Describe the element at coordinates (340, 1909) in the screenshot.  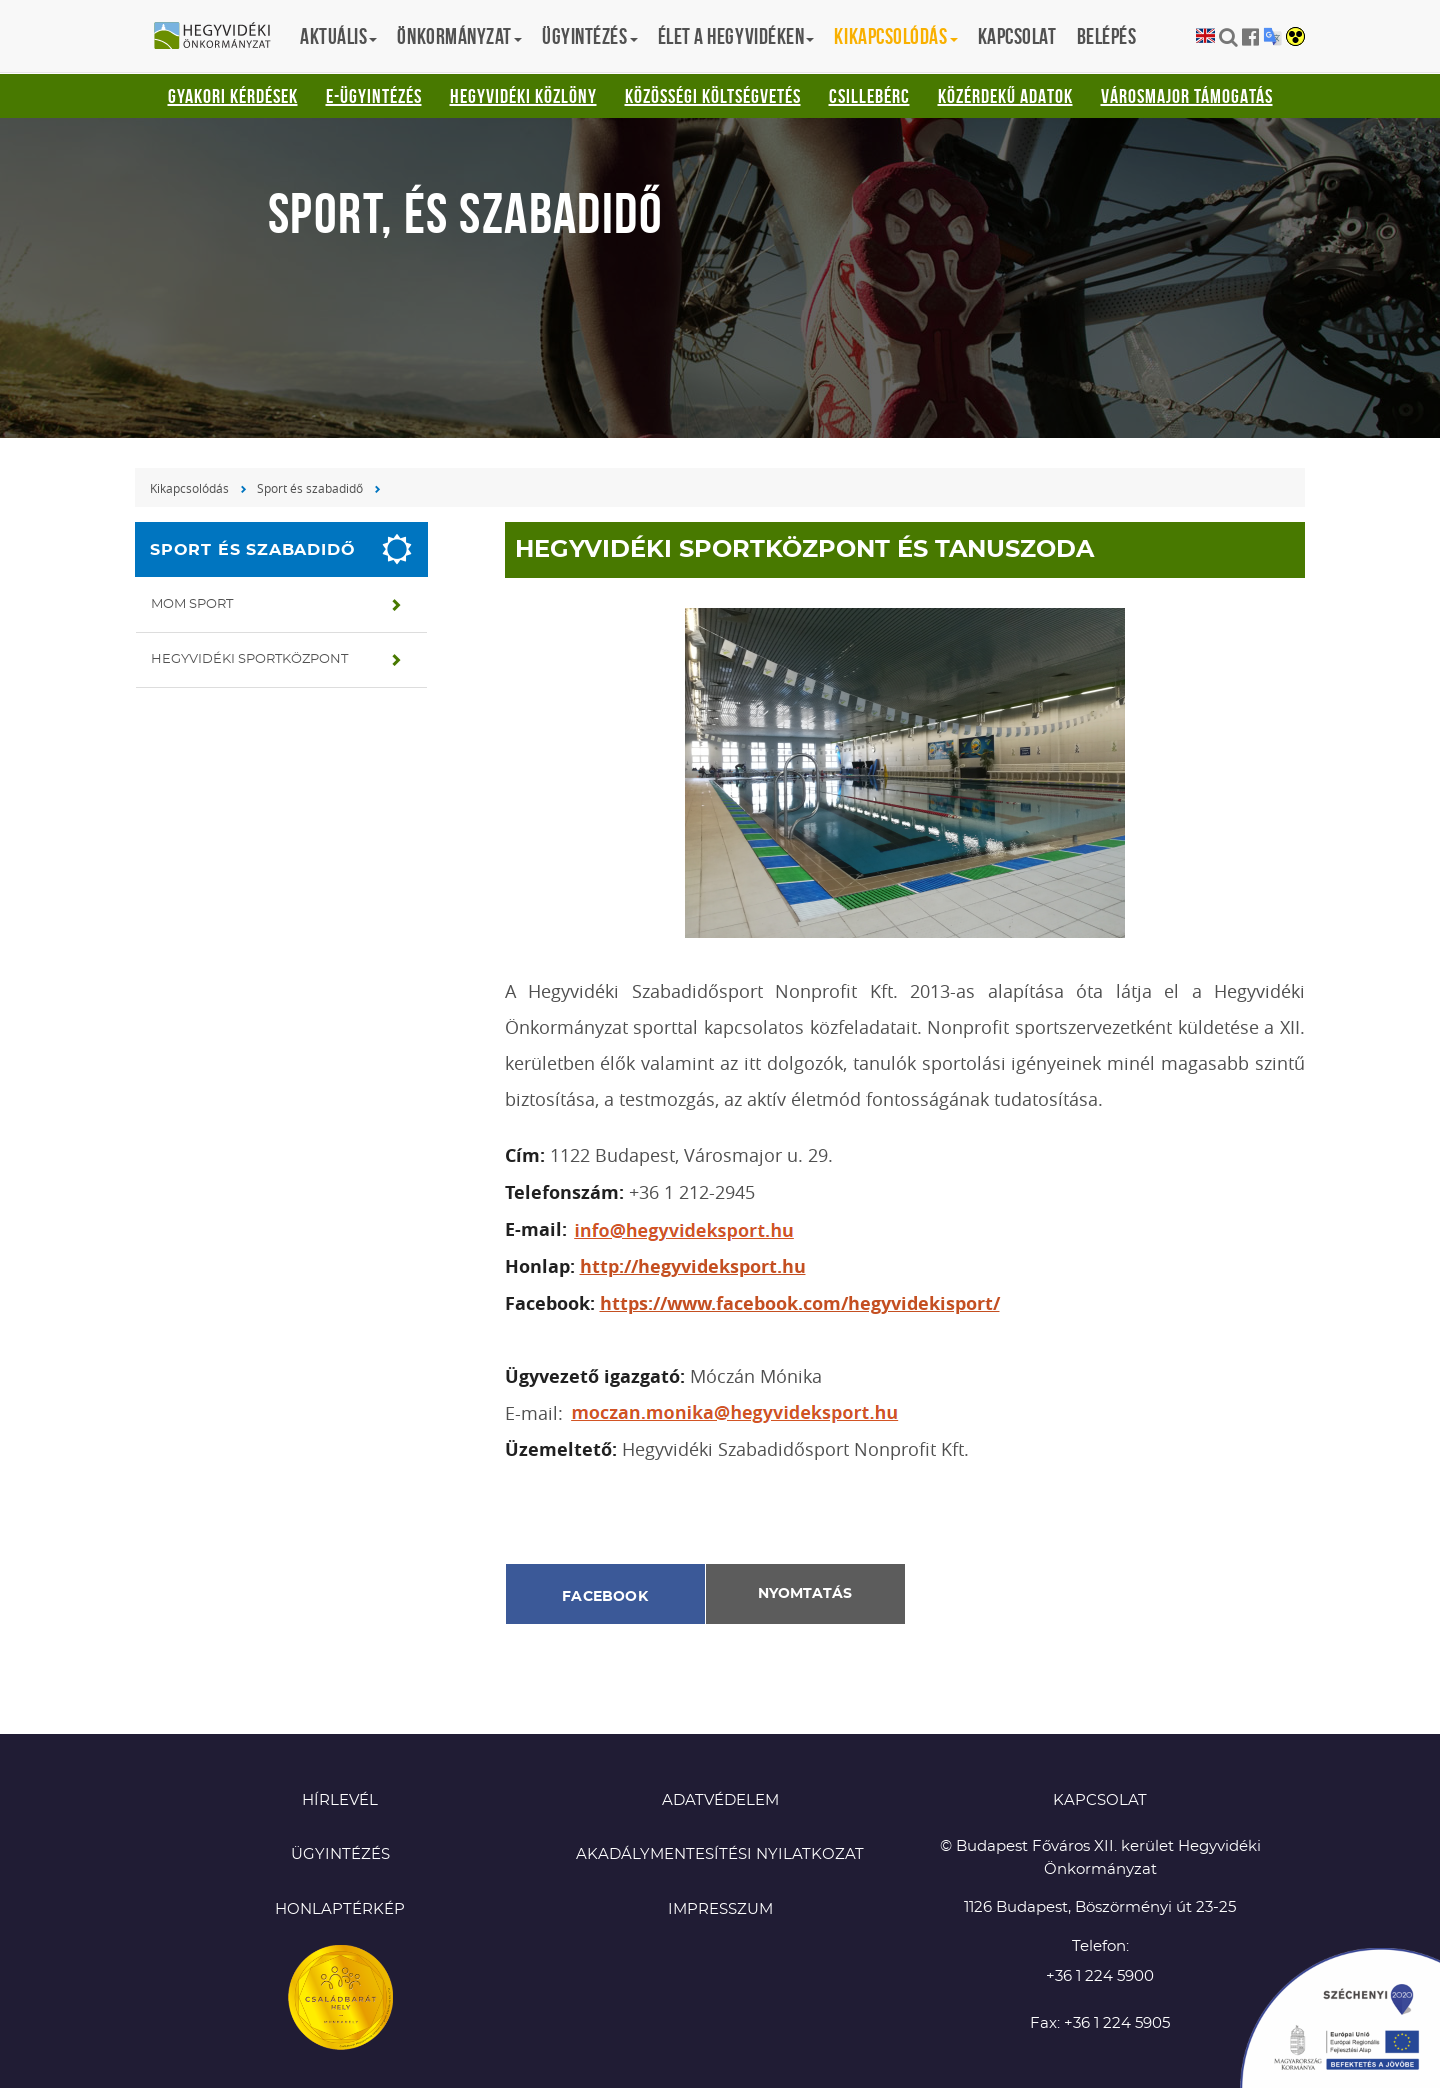
I see `Honlaptérkép` at that location.